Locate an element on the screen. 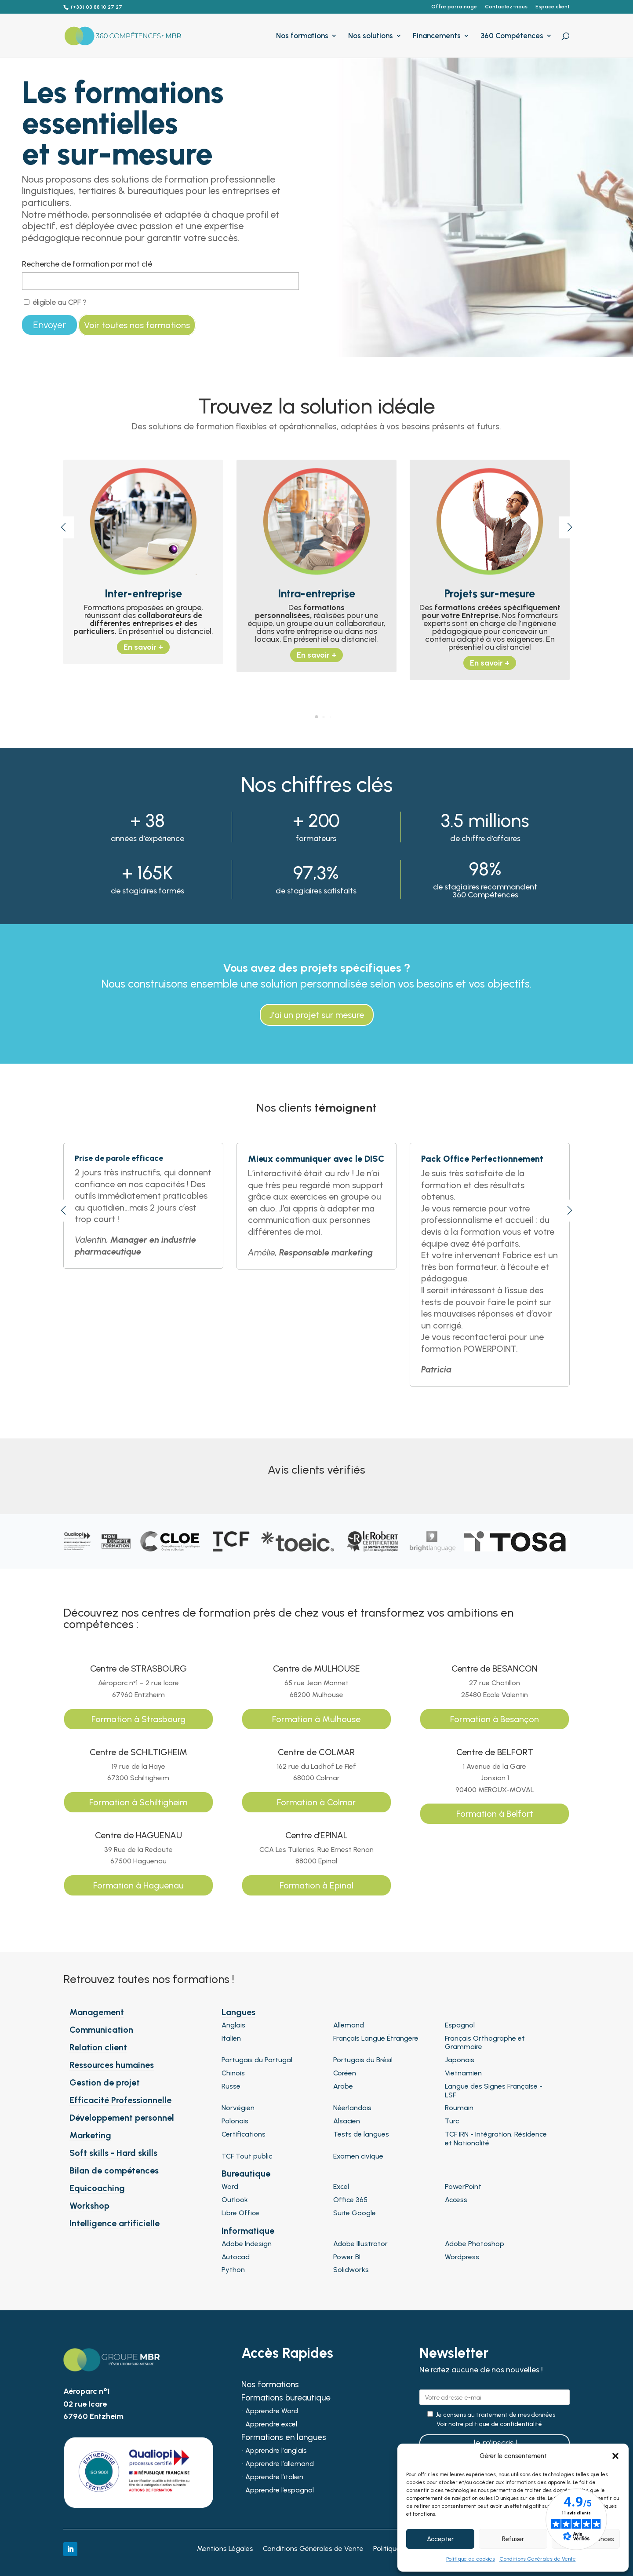 The image size is (633, 2576). Refuser is located at coordinates (513, 2539).